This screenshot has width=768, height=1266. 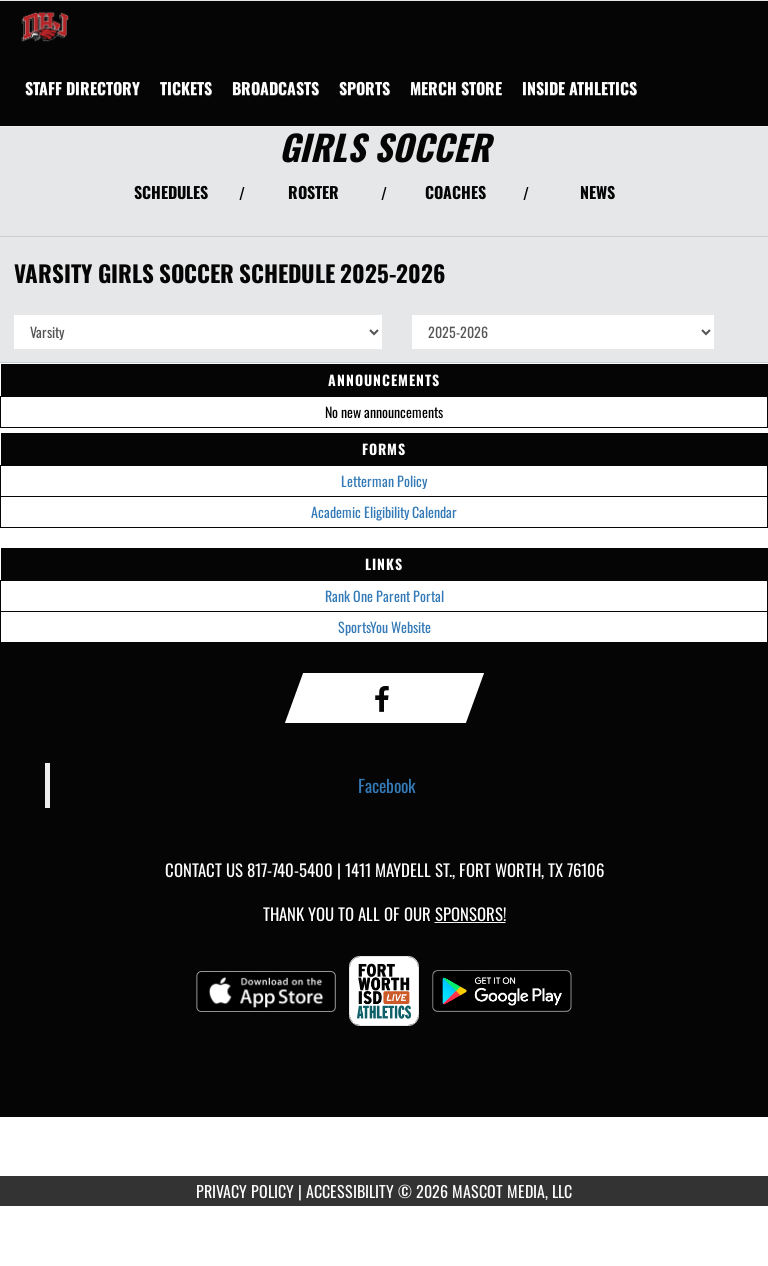 What do you see at coordinates (171, 192) in the screenshot?
I see `SCHEDULES [View Schedules]` at bounding box center [171, 192].